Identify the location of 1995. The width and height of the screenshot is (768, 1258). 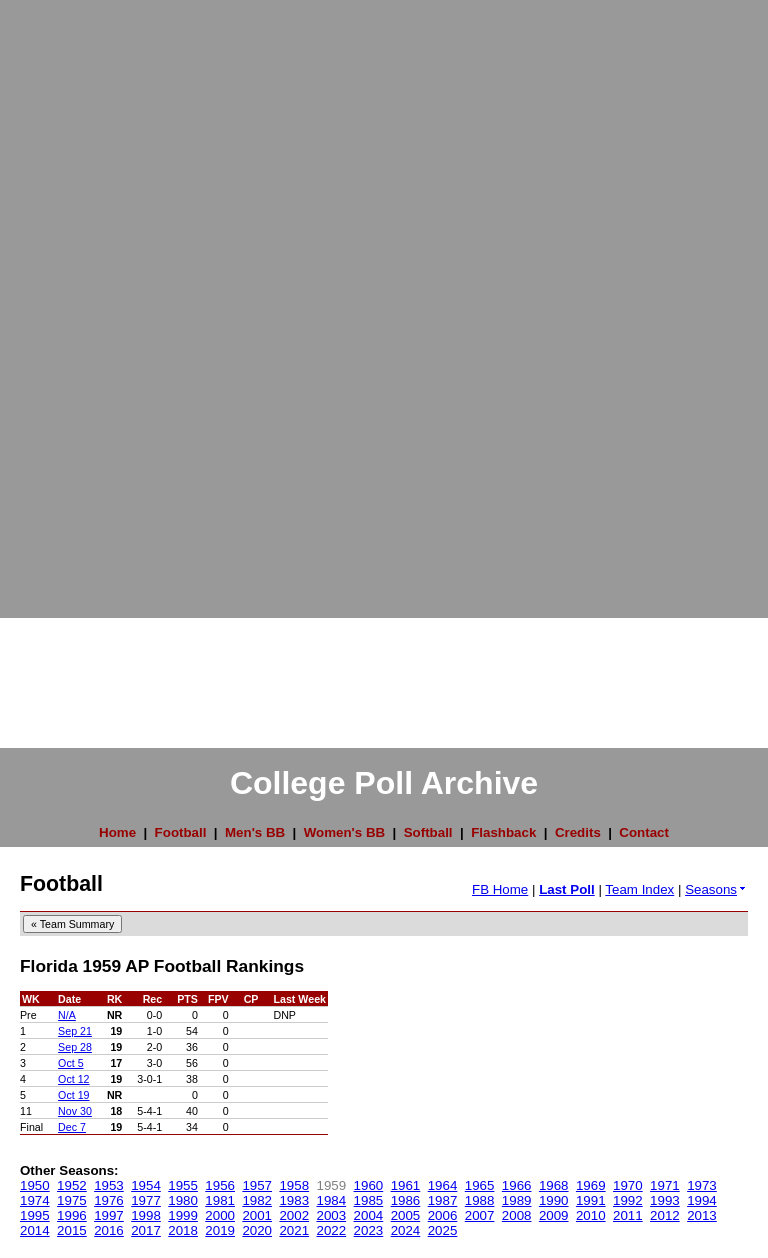
(35, 1215).